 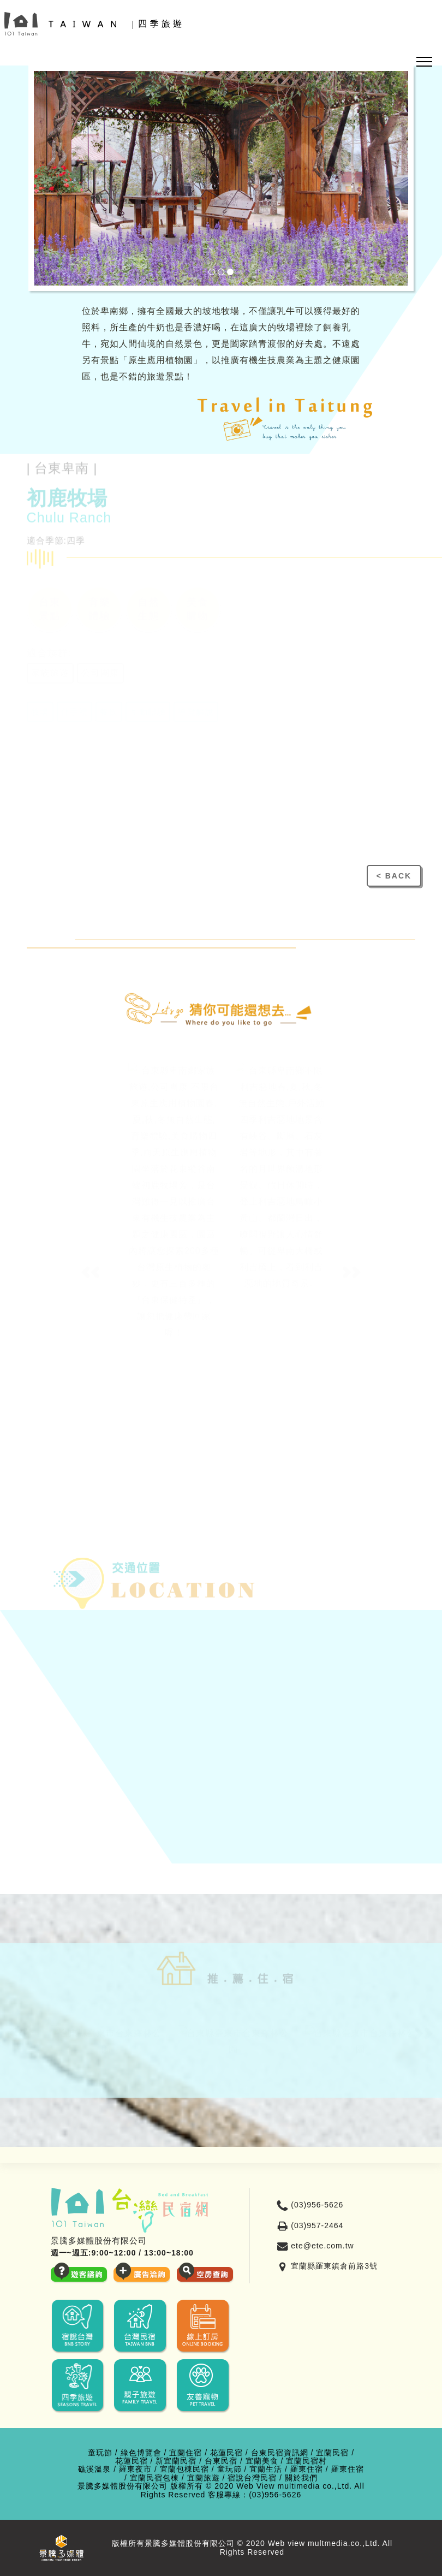 I want to click on 宜蘭民宿, so click(x=332, y=2453).